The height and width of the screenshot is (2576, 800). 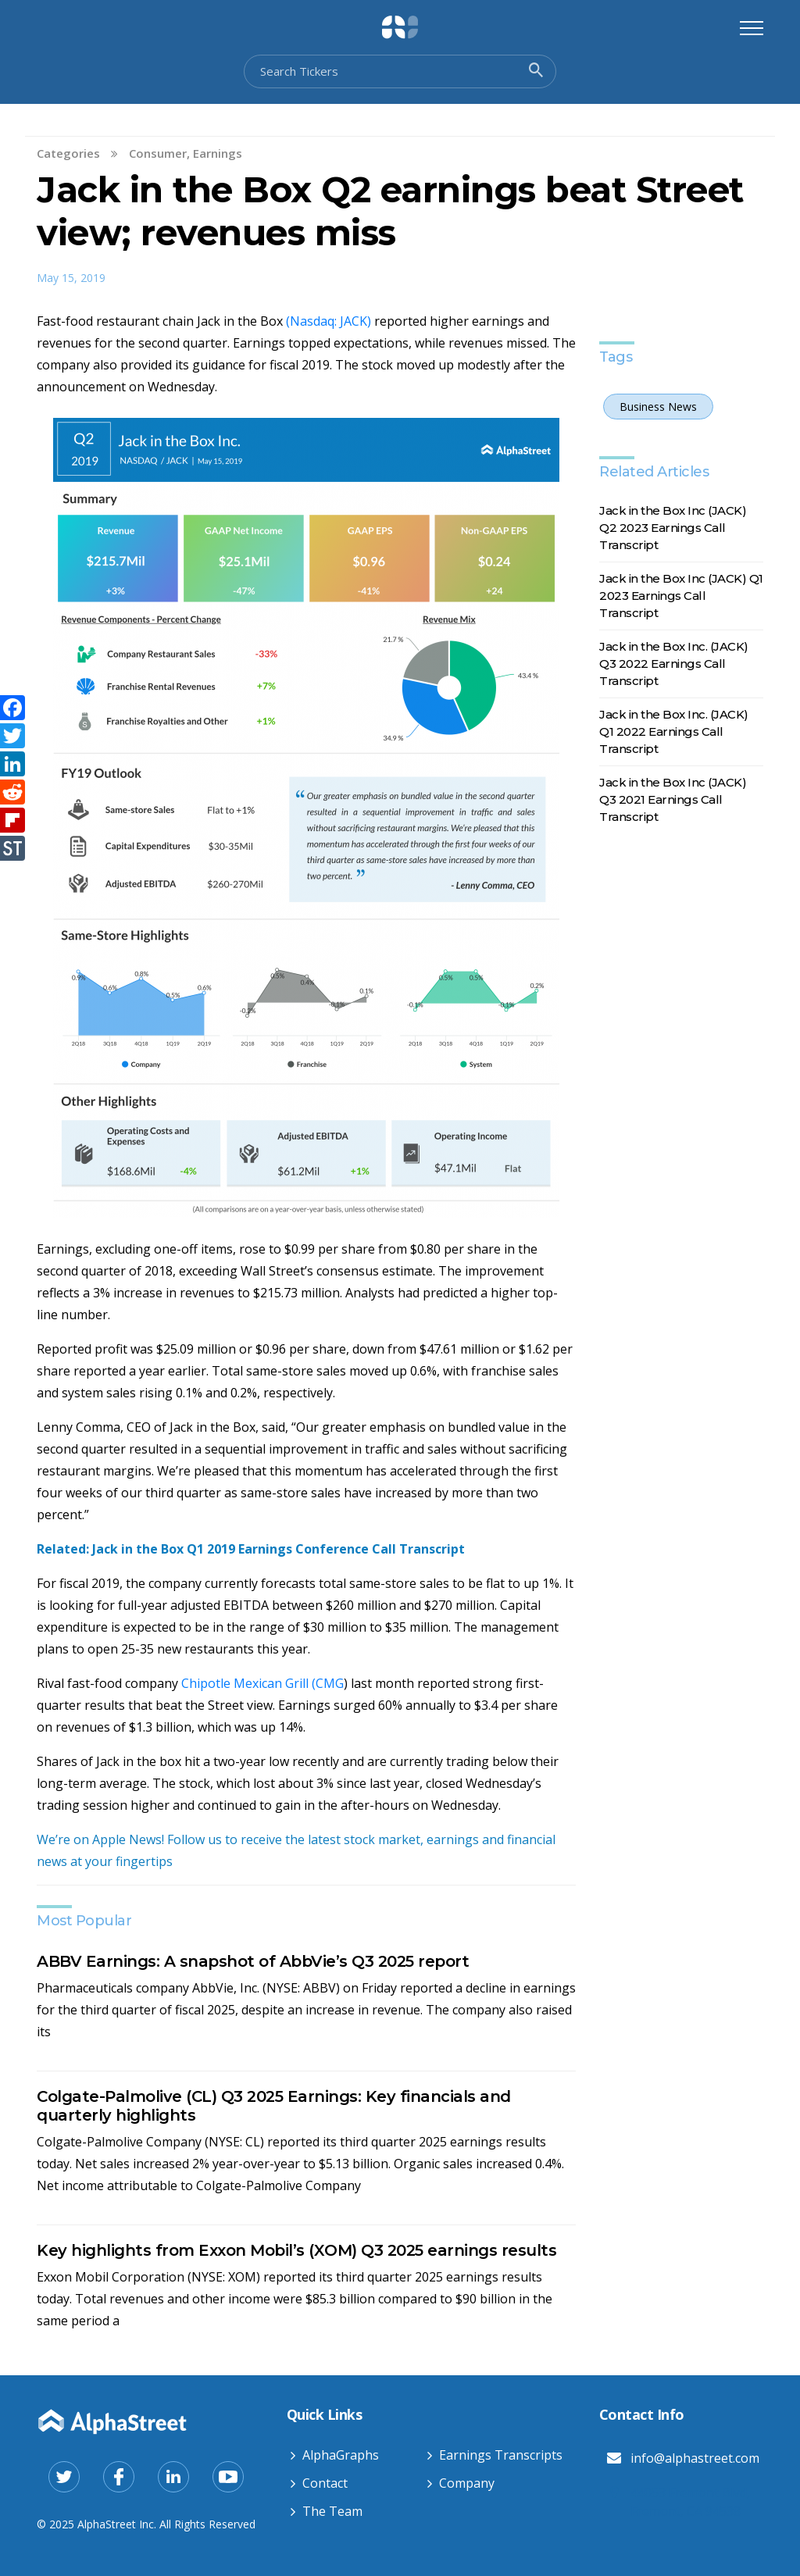 I want to click on Earnings Transcripts, so click(x=500, y=2455).